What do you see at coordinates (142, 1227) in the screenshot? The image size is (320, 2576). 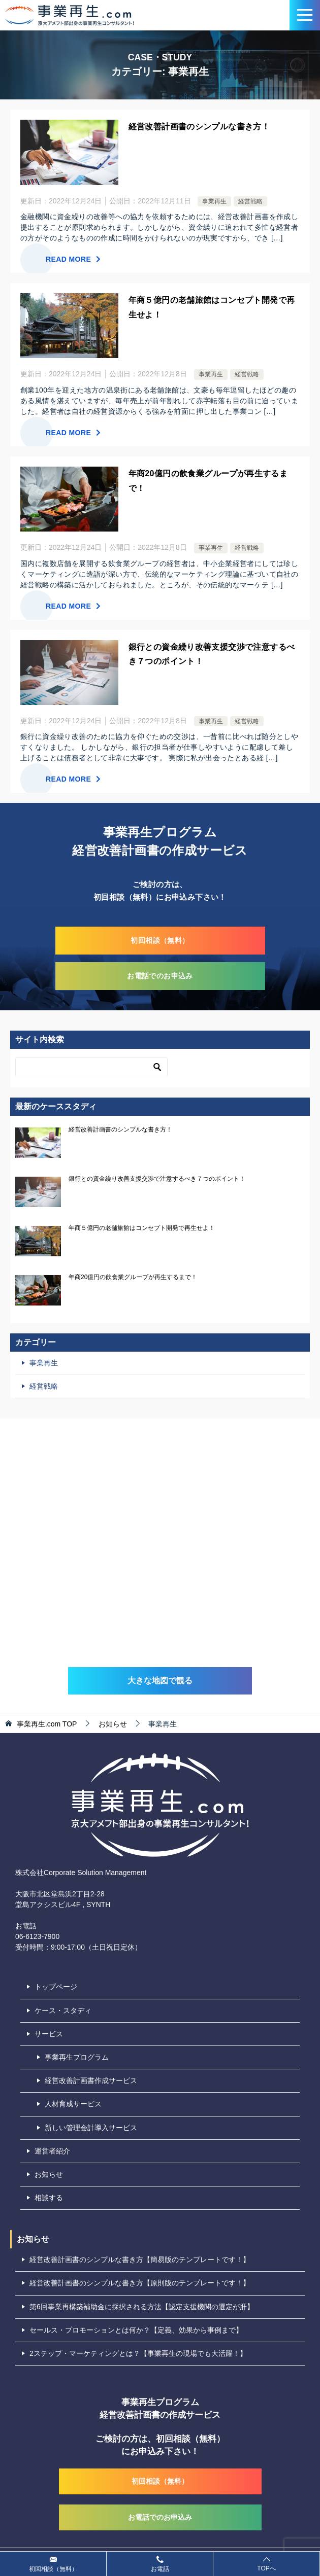 I see `年商５億円の老舗旅館はコンセプト開発で再生せよ！` at bounding box center [142, 1227].